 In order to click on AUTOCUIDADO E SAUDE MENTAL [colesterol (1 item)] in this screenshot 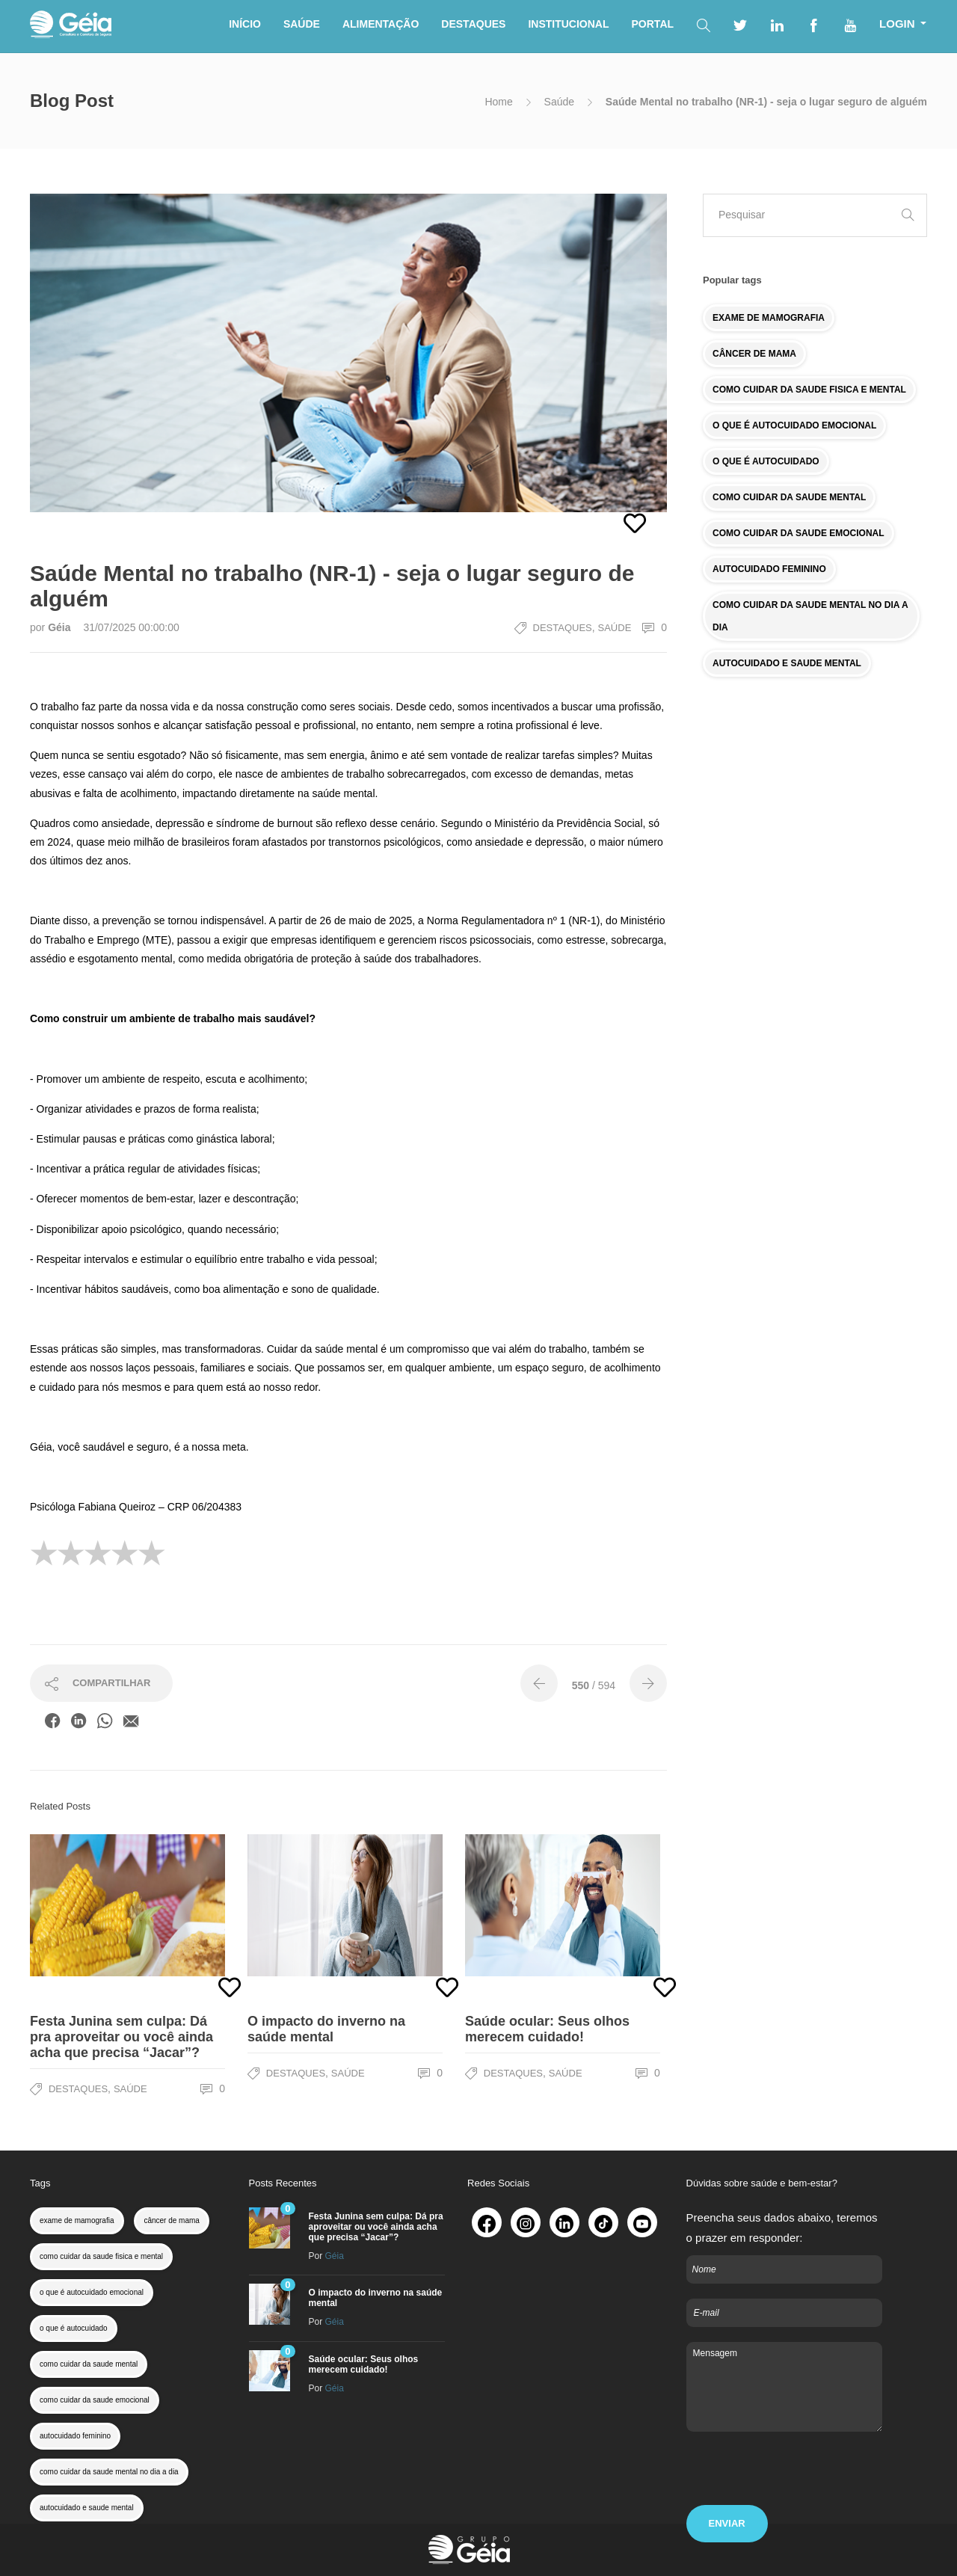, I will do `click(787, 663)`.